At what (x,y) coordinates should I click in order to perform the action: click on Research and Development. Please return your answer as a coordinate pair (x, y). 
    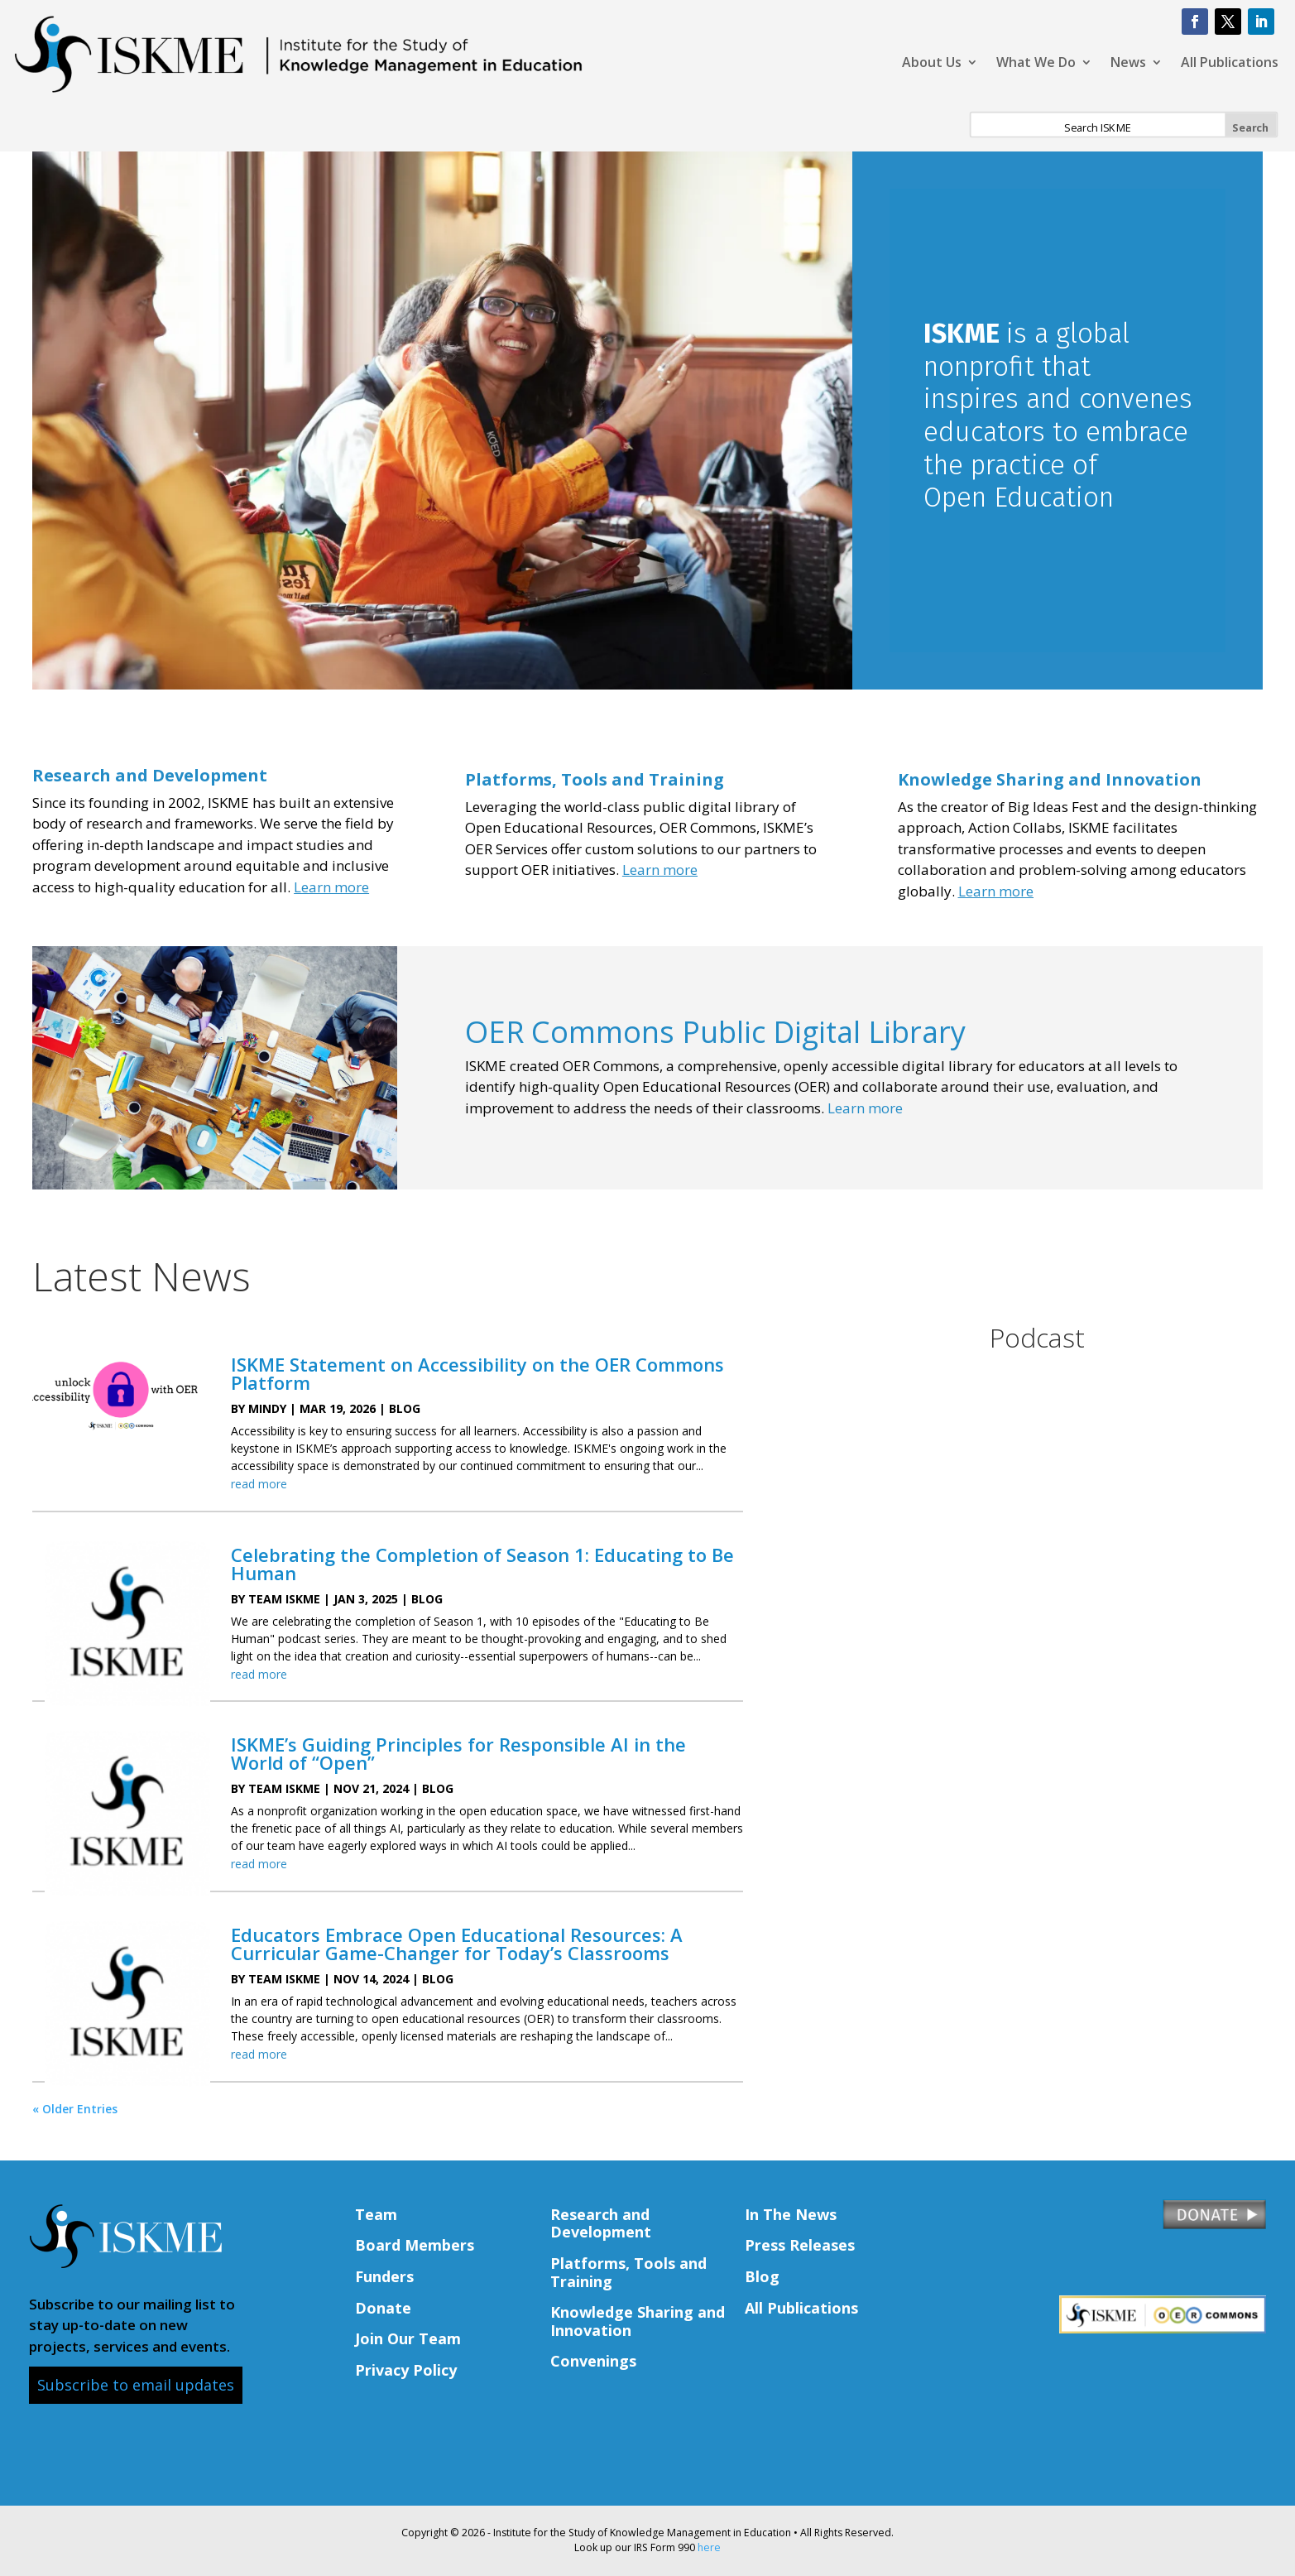
    Looking at the image, I should click on (600, 2223).